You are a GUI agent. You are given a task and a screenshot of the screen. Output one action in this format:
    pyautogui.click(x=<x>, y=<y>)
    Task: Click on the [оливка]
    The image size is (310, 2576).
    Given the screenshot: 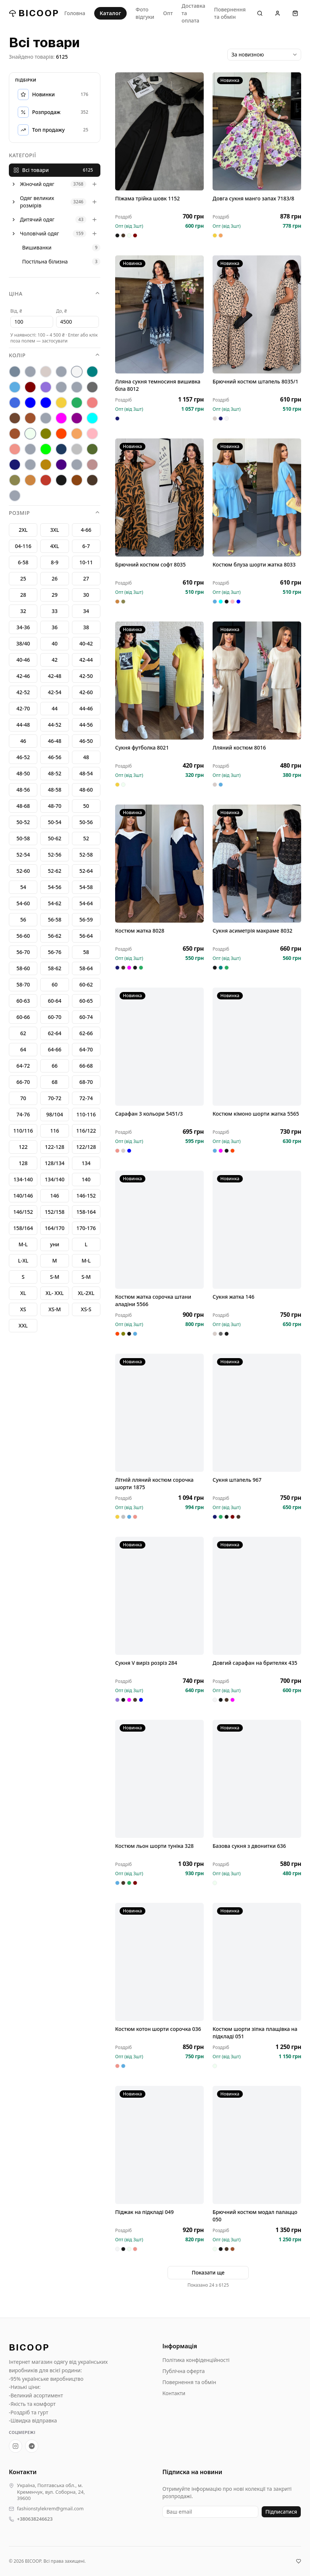 What is the action you would take?
    pyautogui.click(x=46, y=434)
    